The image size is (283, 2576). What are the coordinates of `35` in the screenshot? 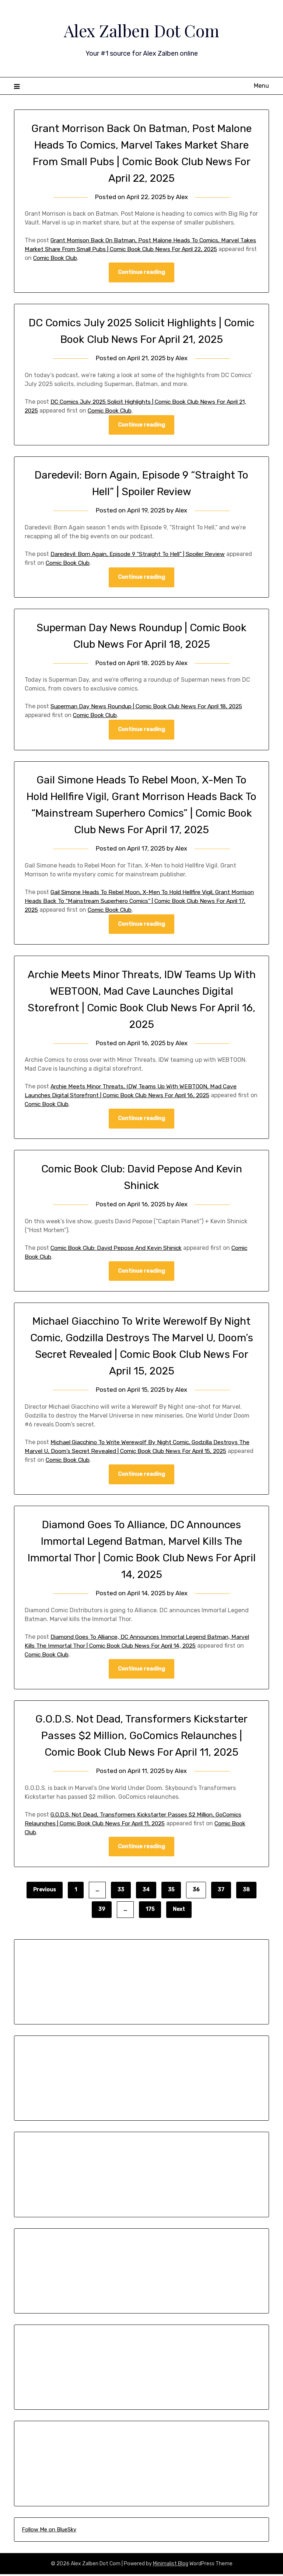 It's located at (171, 1891).